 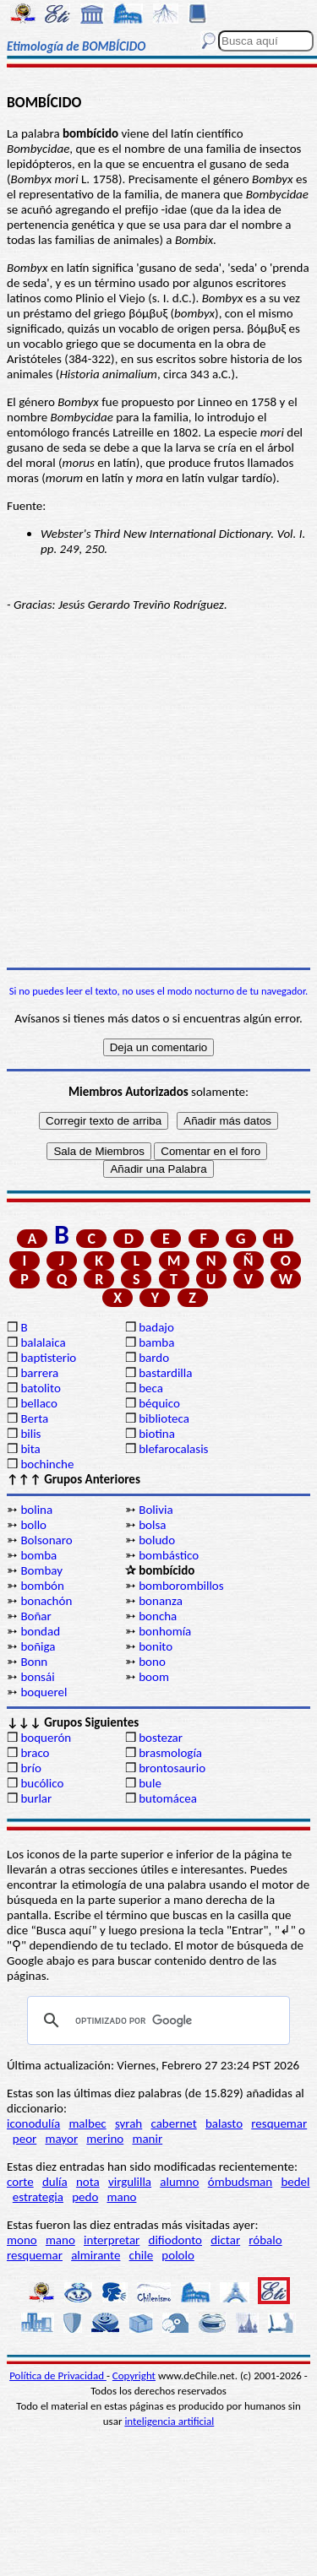 What do you see at coordinates (279, 2123) in the screenshot?
I see `resquemar` at bounding box center [279, 2123].